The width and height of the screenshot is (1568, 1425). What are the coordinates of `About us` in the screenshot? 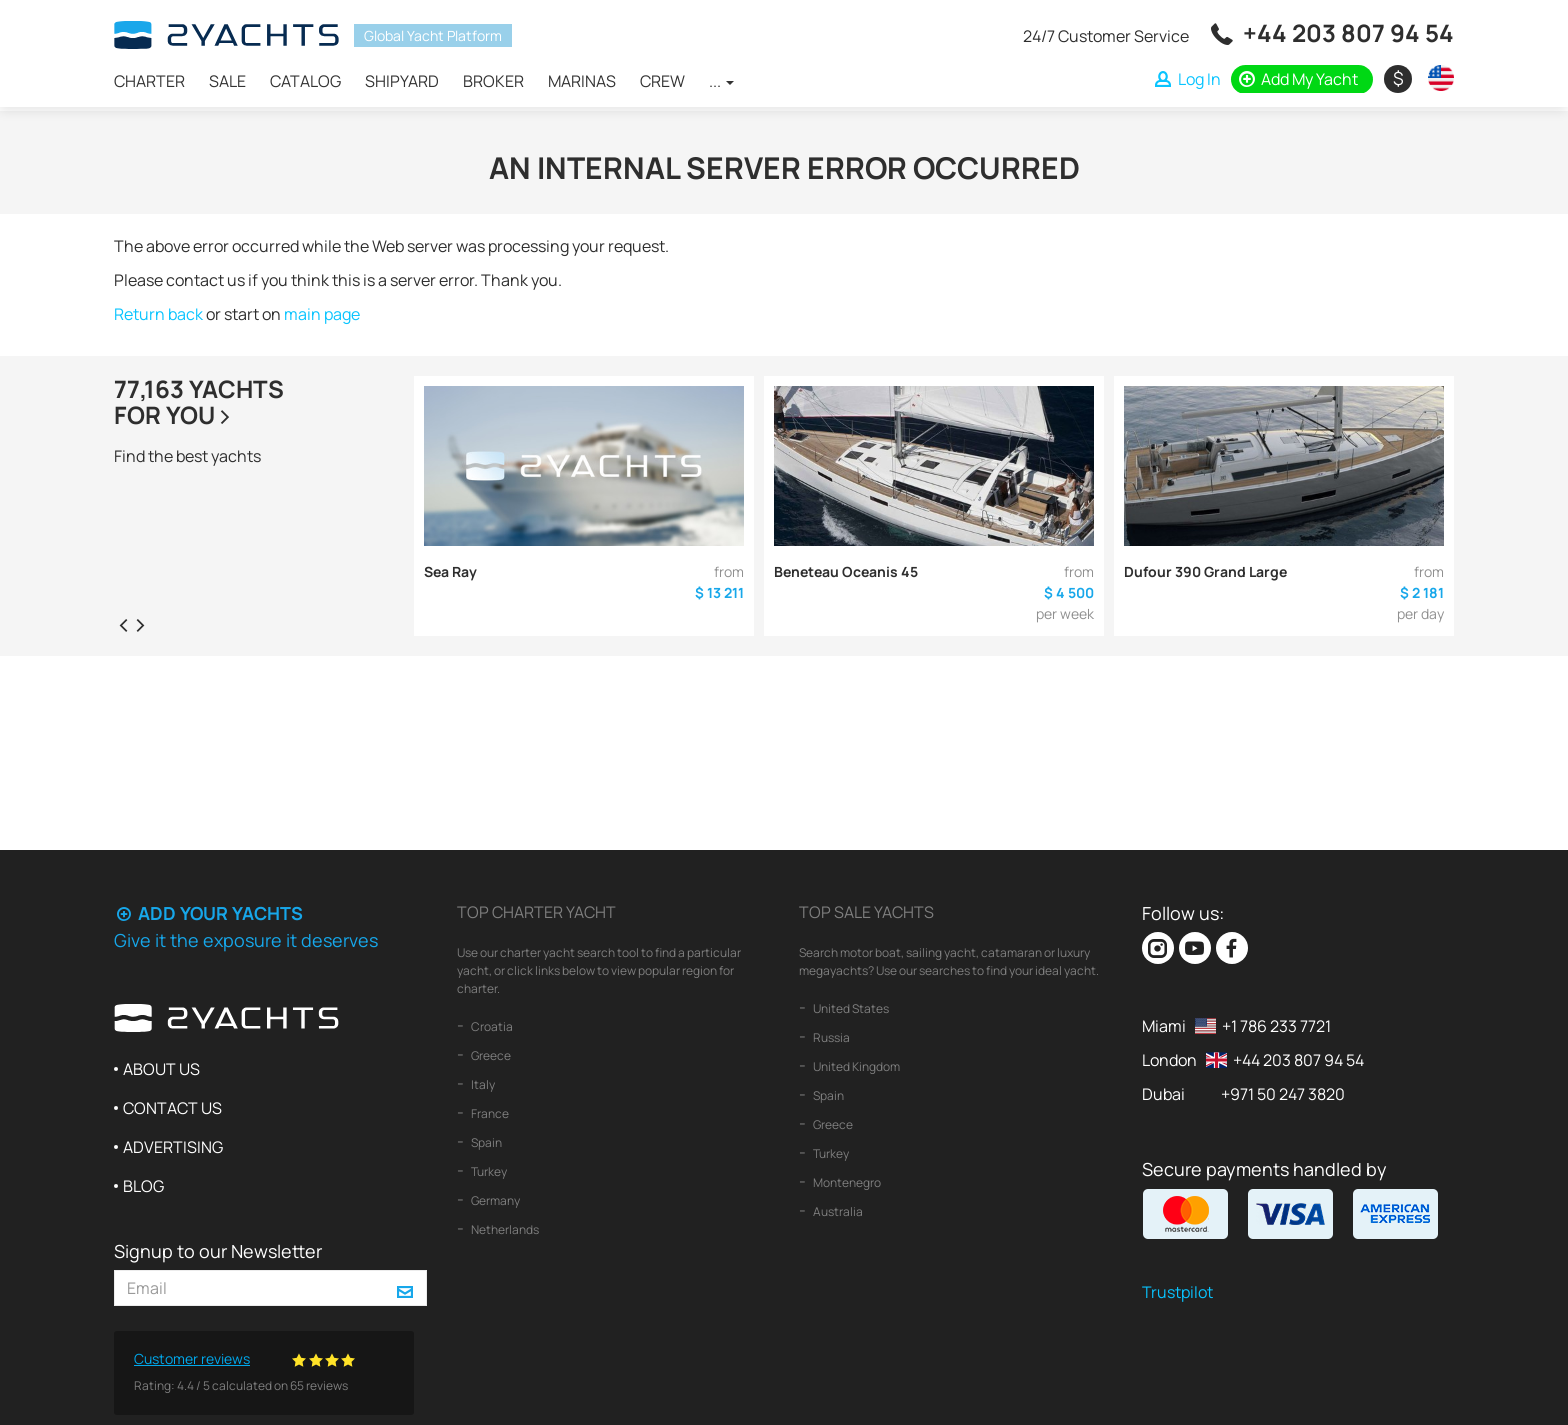 It's located at (161, 1069).